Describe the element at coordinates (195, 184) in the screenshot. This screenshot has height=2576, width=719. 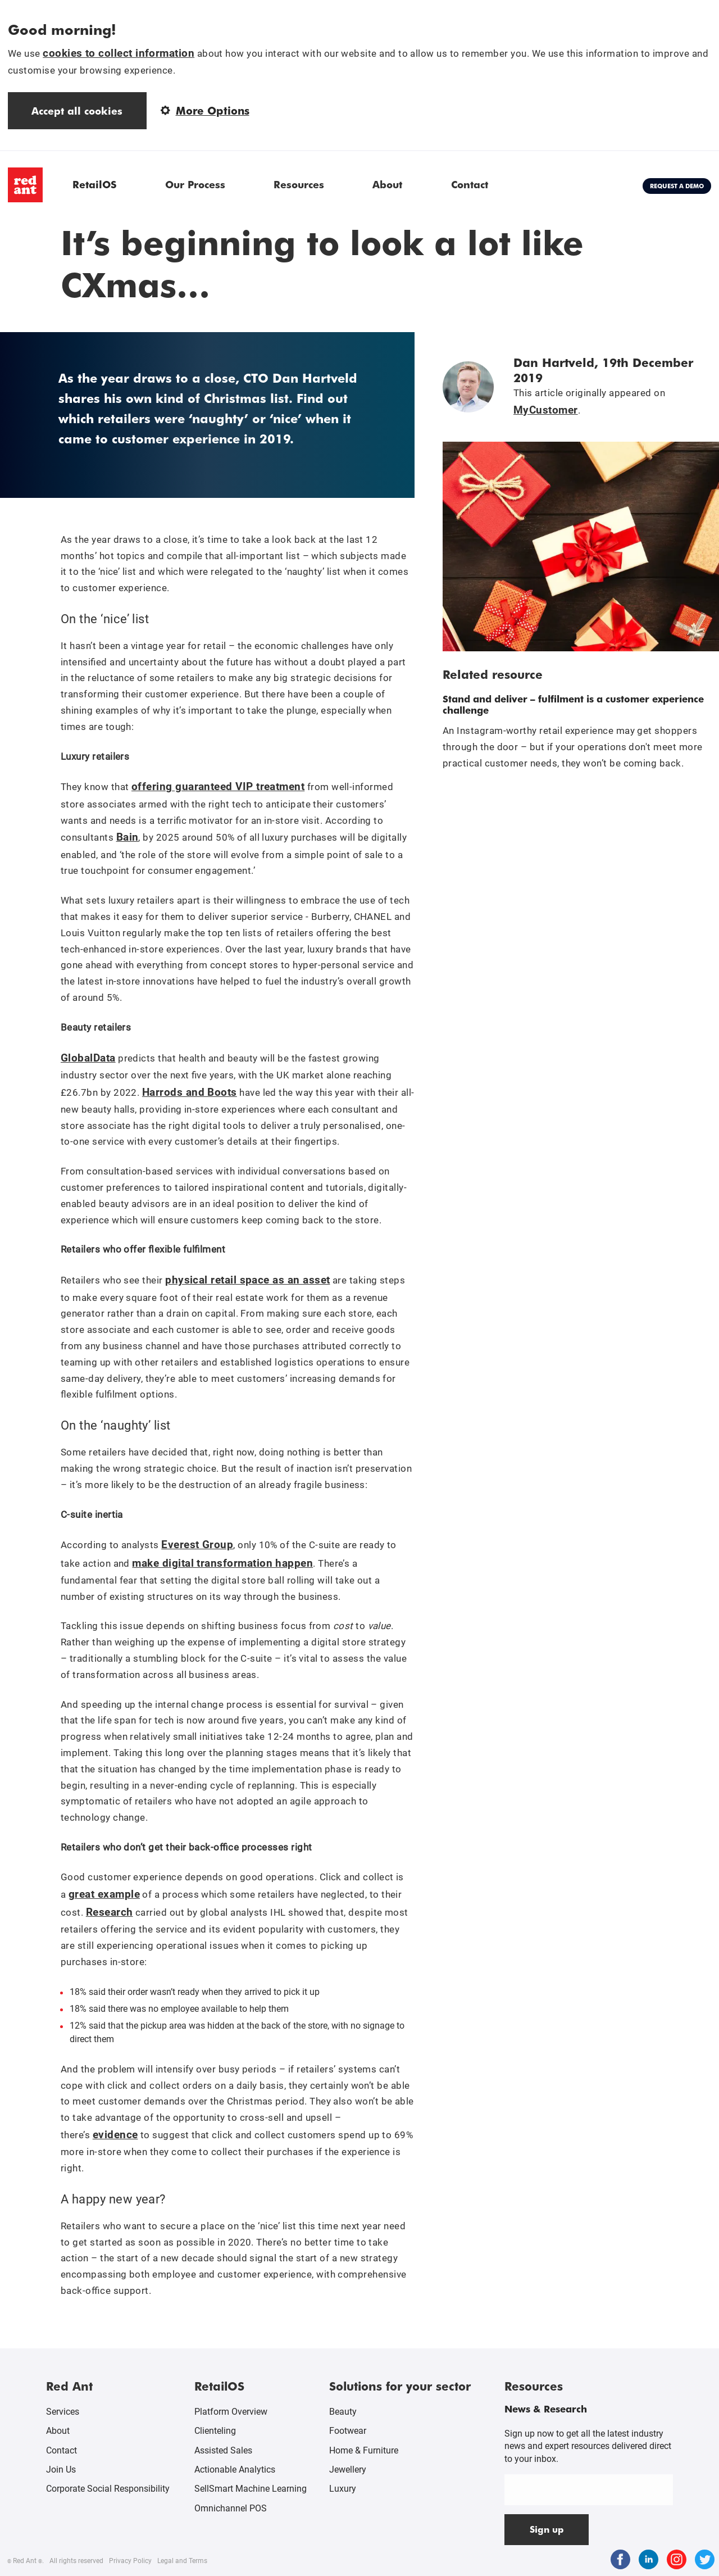
I see `Our Process` at that location.